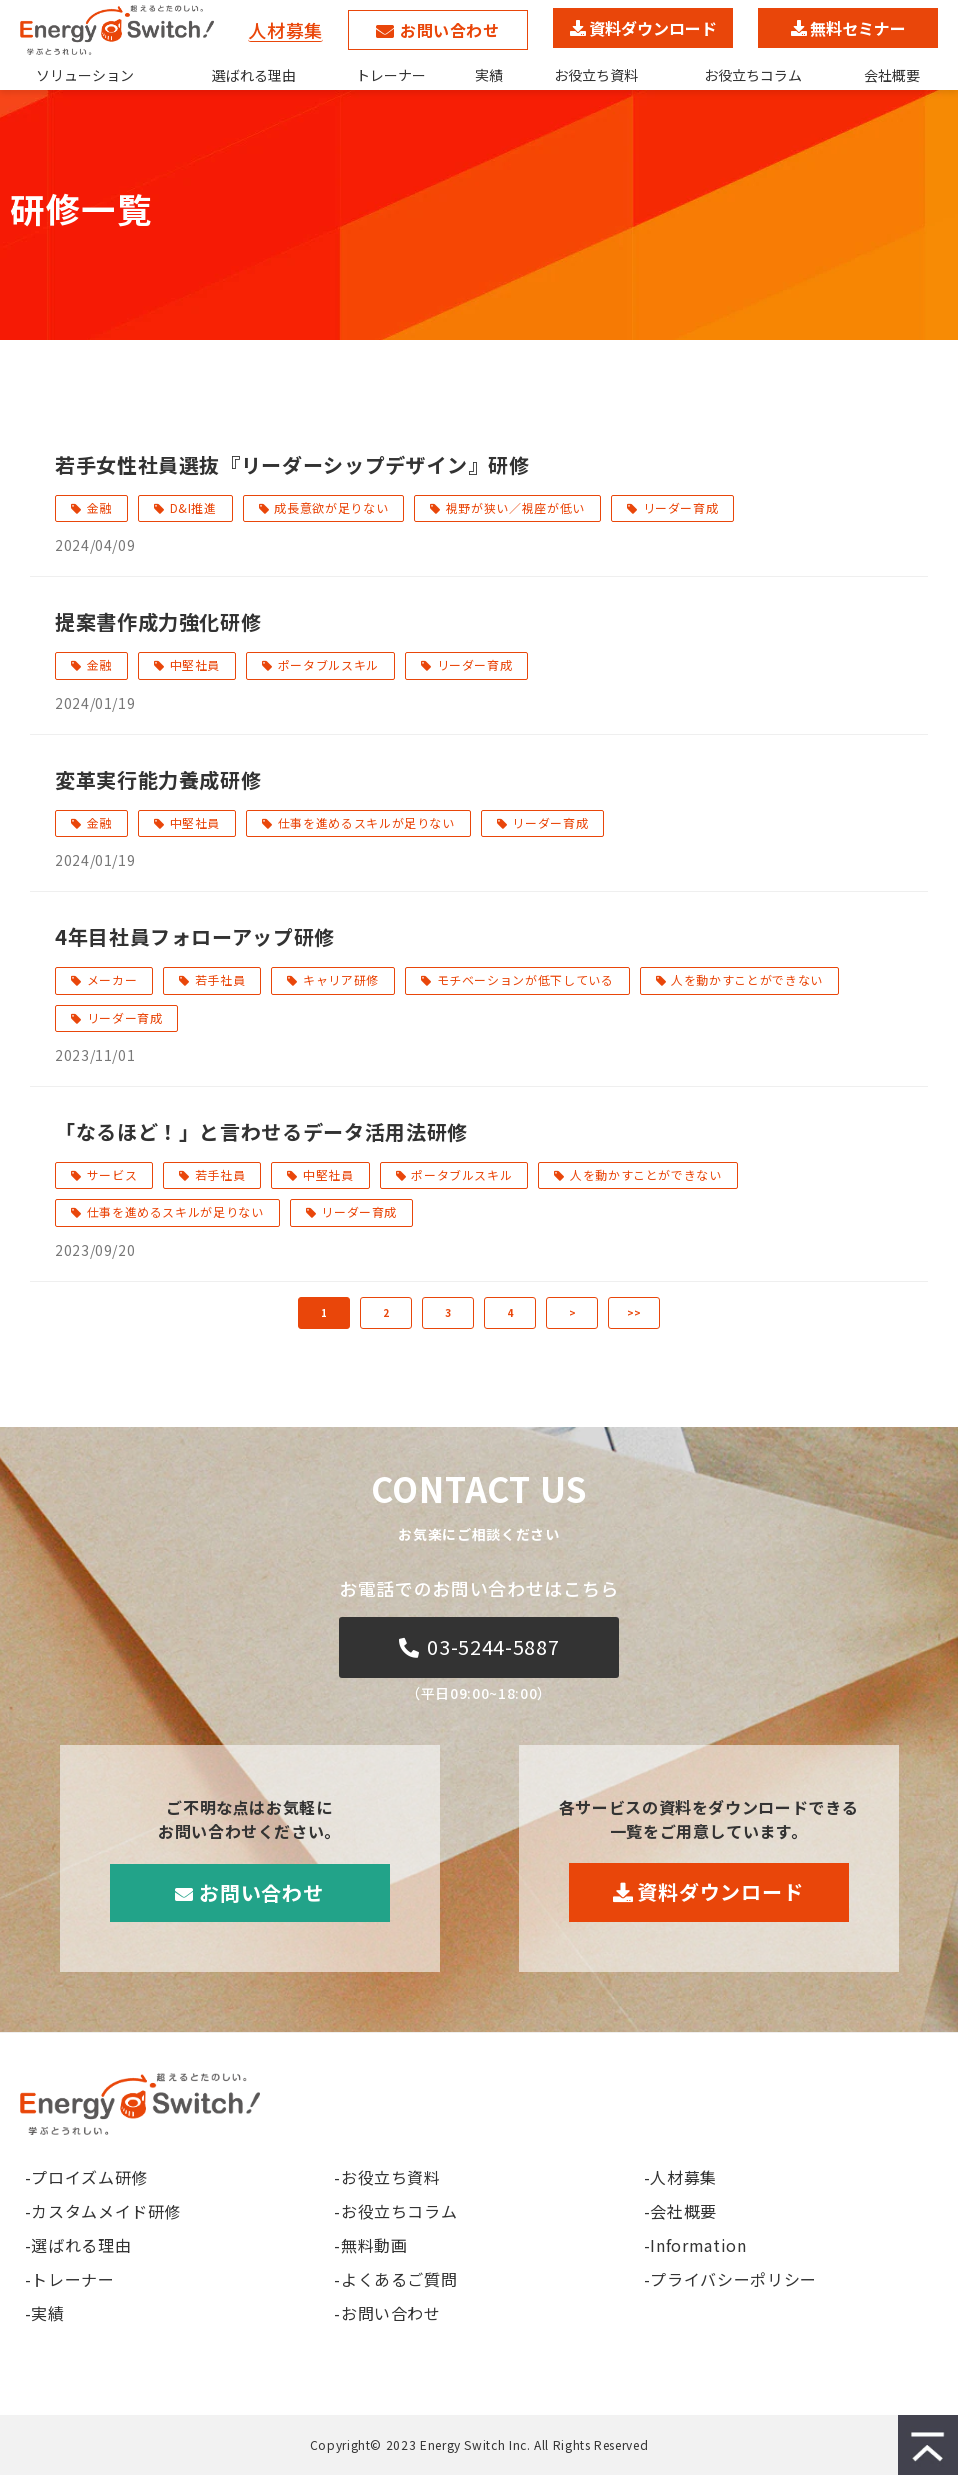 This screenshot has height=2475, width=958. I want to click on -お問い合わせ, so click(387, 2313).